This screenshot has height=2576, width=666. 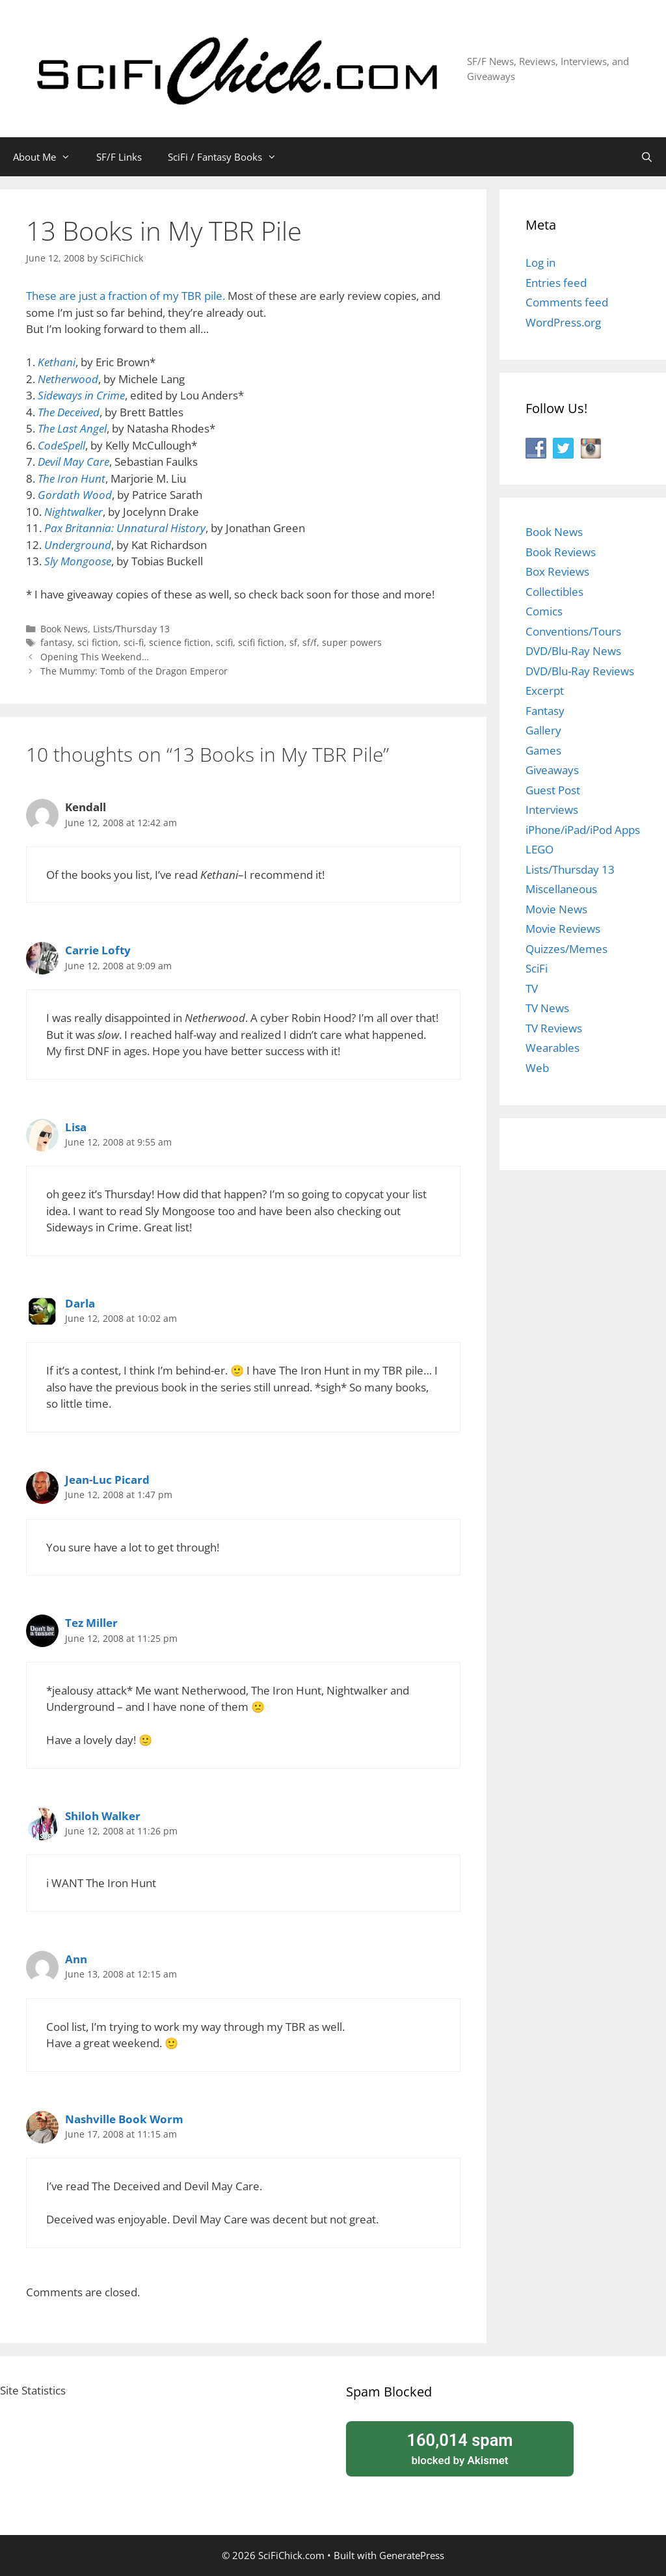 I want to click on TV, so click(x=532, y=988).